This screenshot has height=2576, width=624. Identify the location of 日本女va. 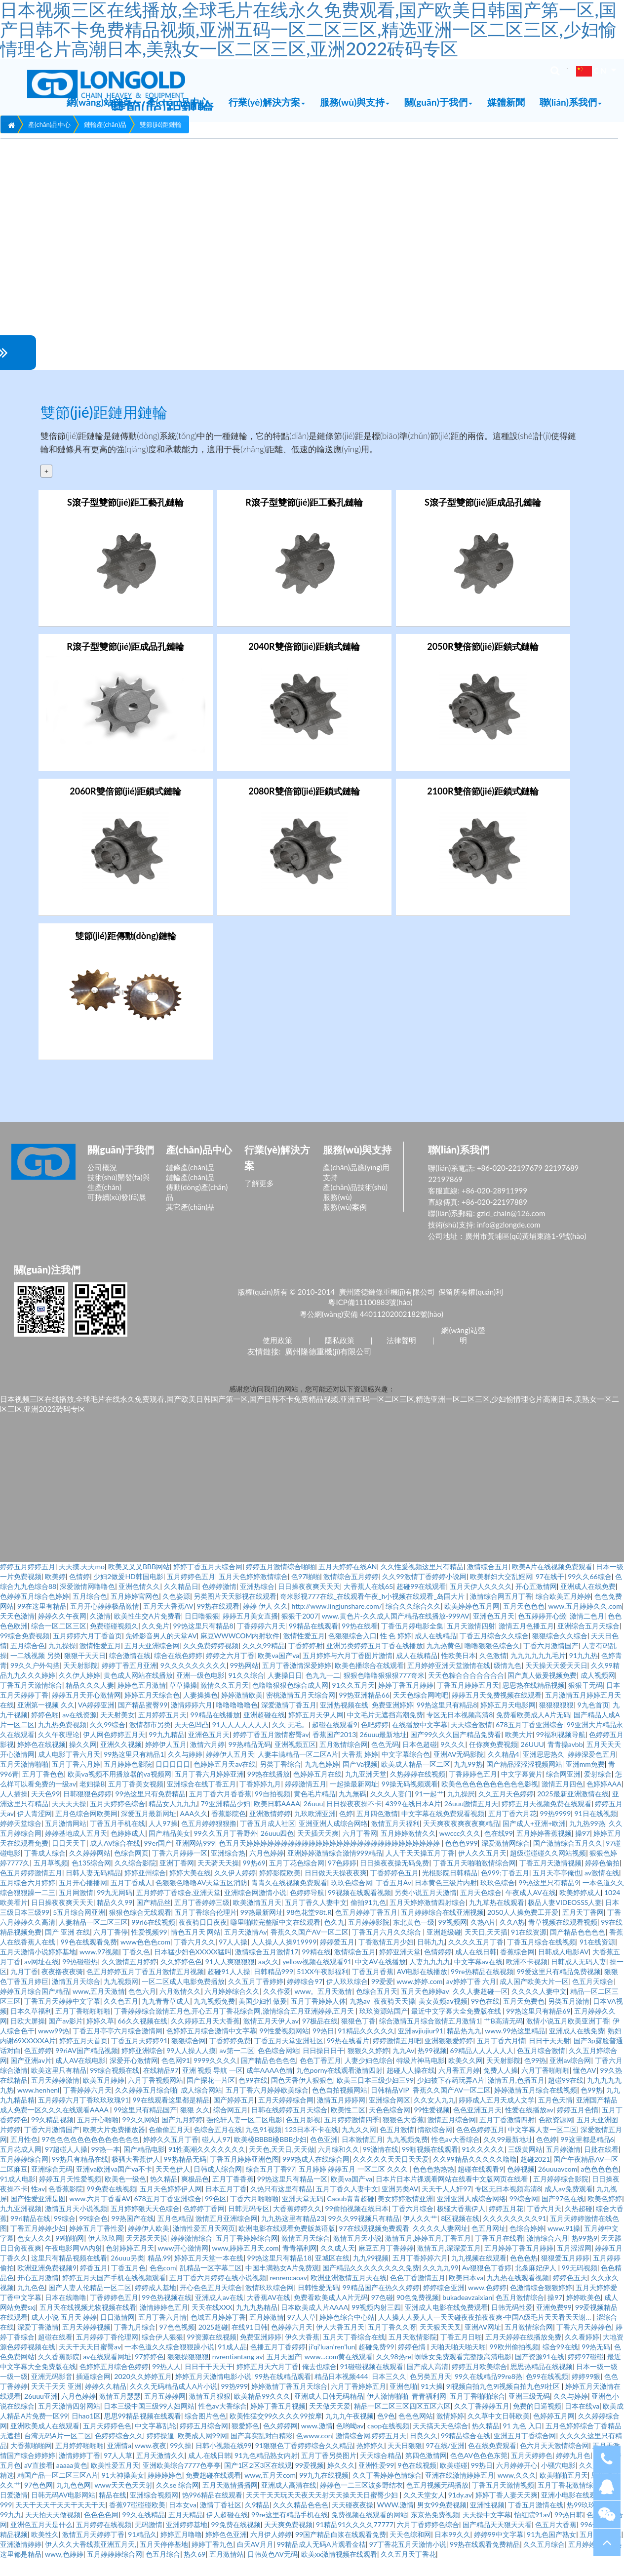
(182, 2521).